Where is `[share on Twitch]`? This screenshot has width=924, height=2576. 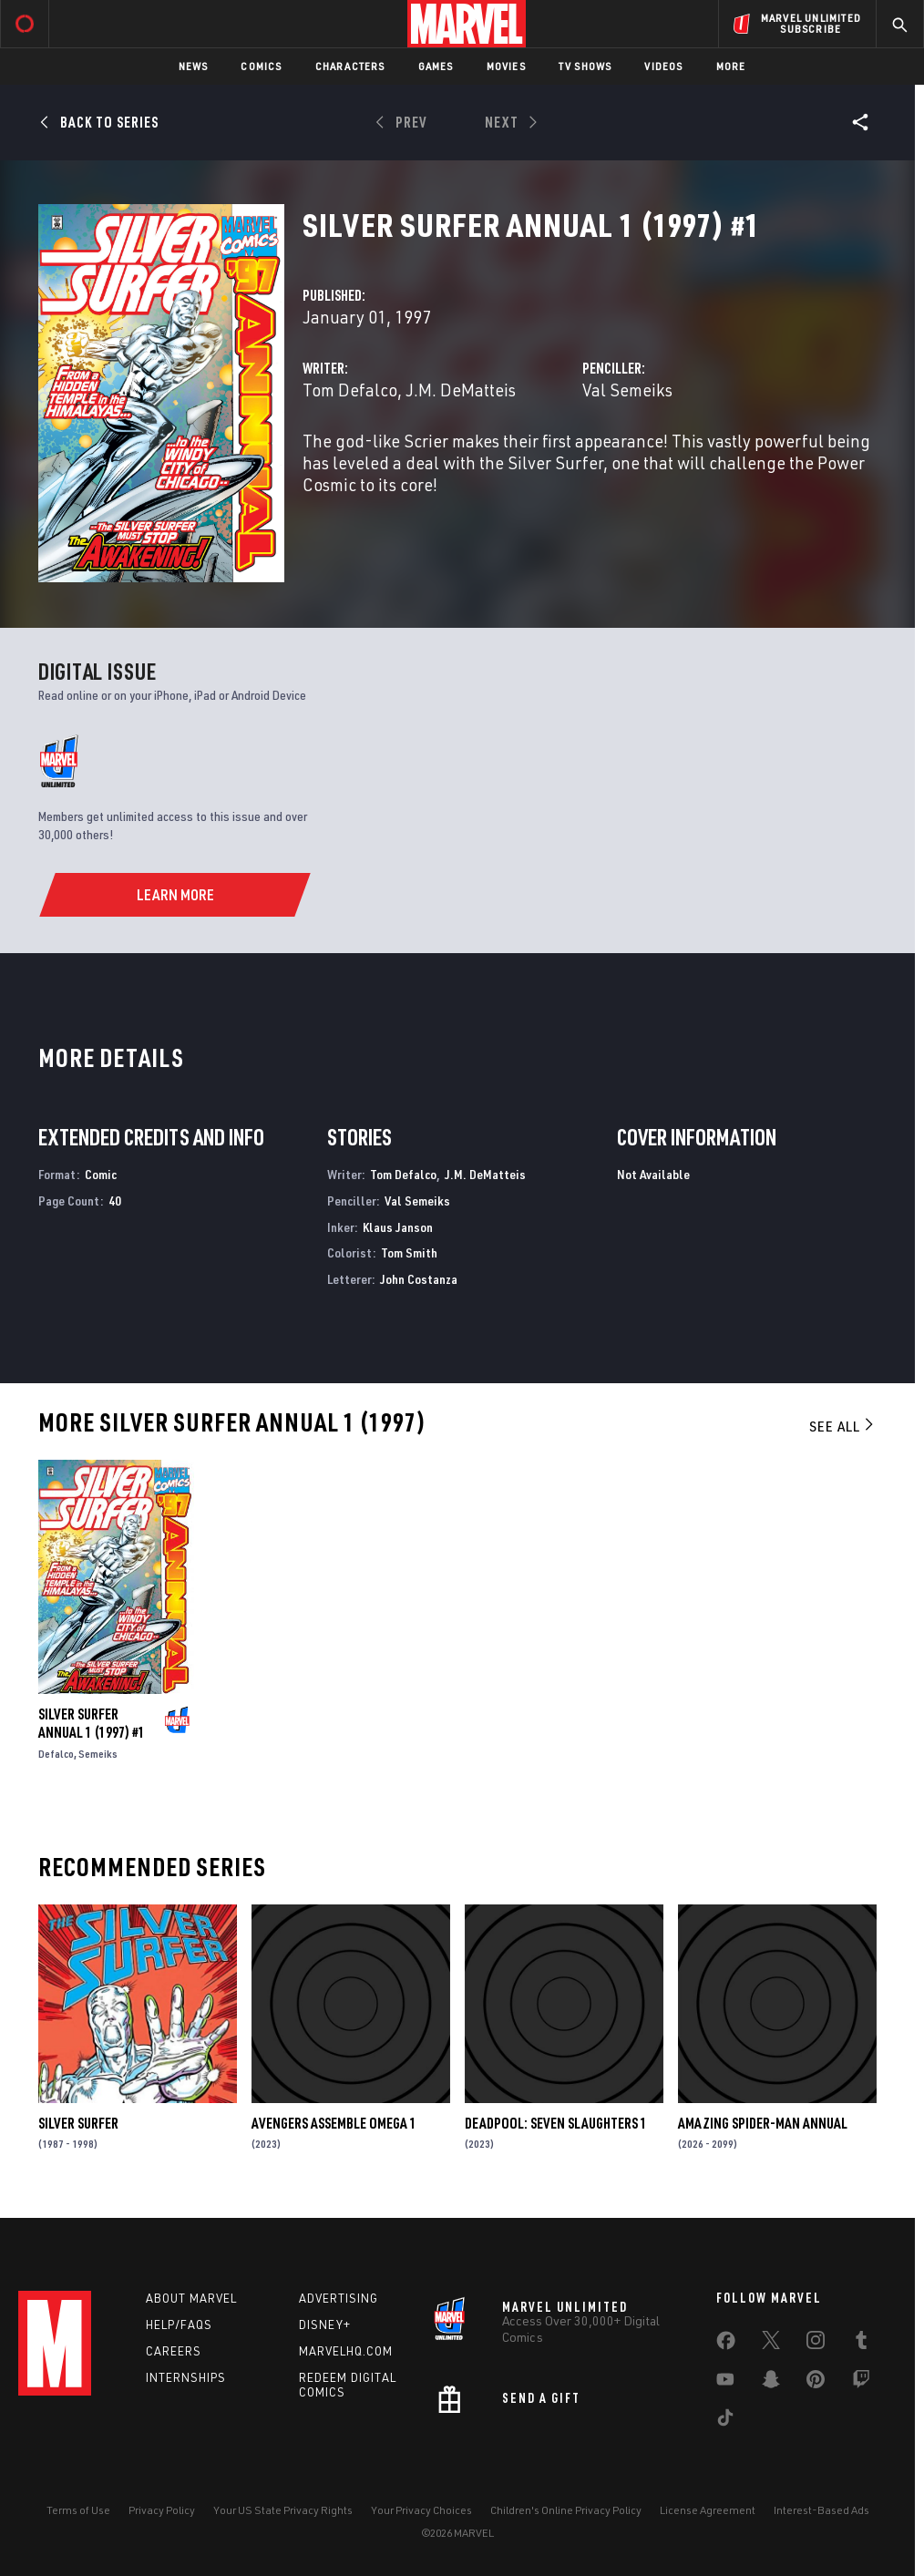
[share on Twitch] is located at coordinates (861, 2383).